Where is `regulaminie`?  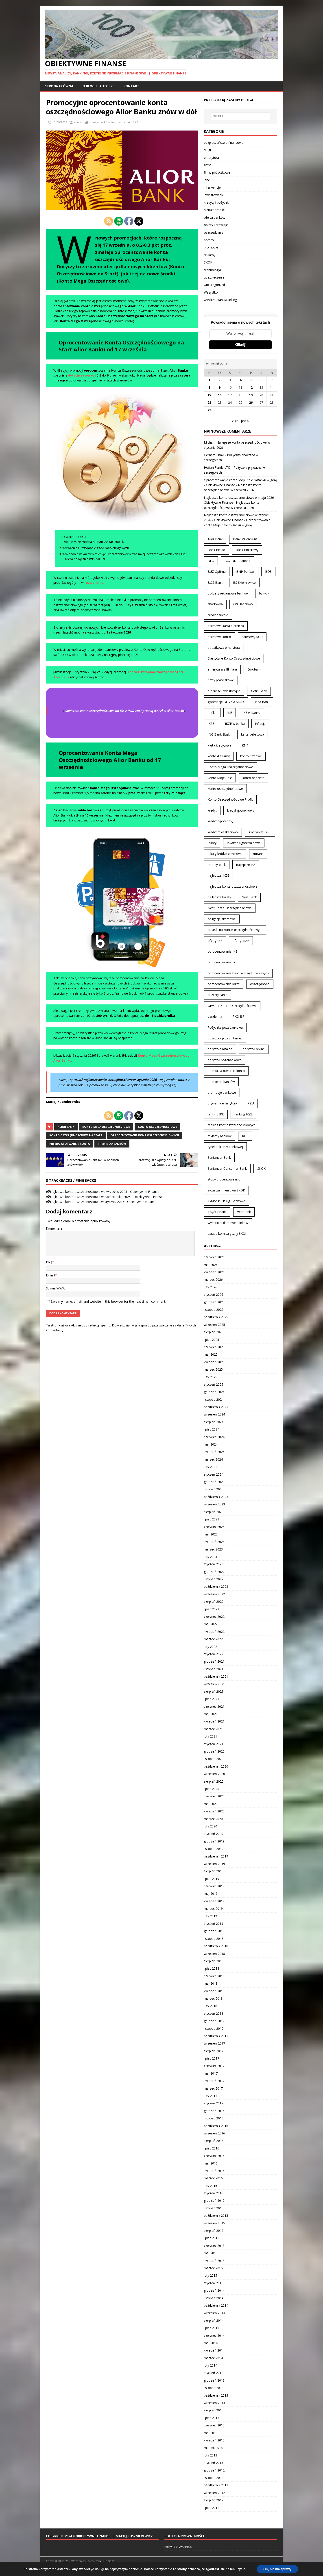
regulaminie is located at coordinates (94, 582).